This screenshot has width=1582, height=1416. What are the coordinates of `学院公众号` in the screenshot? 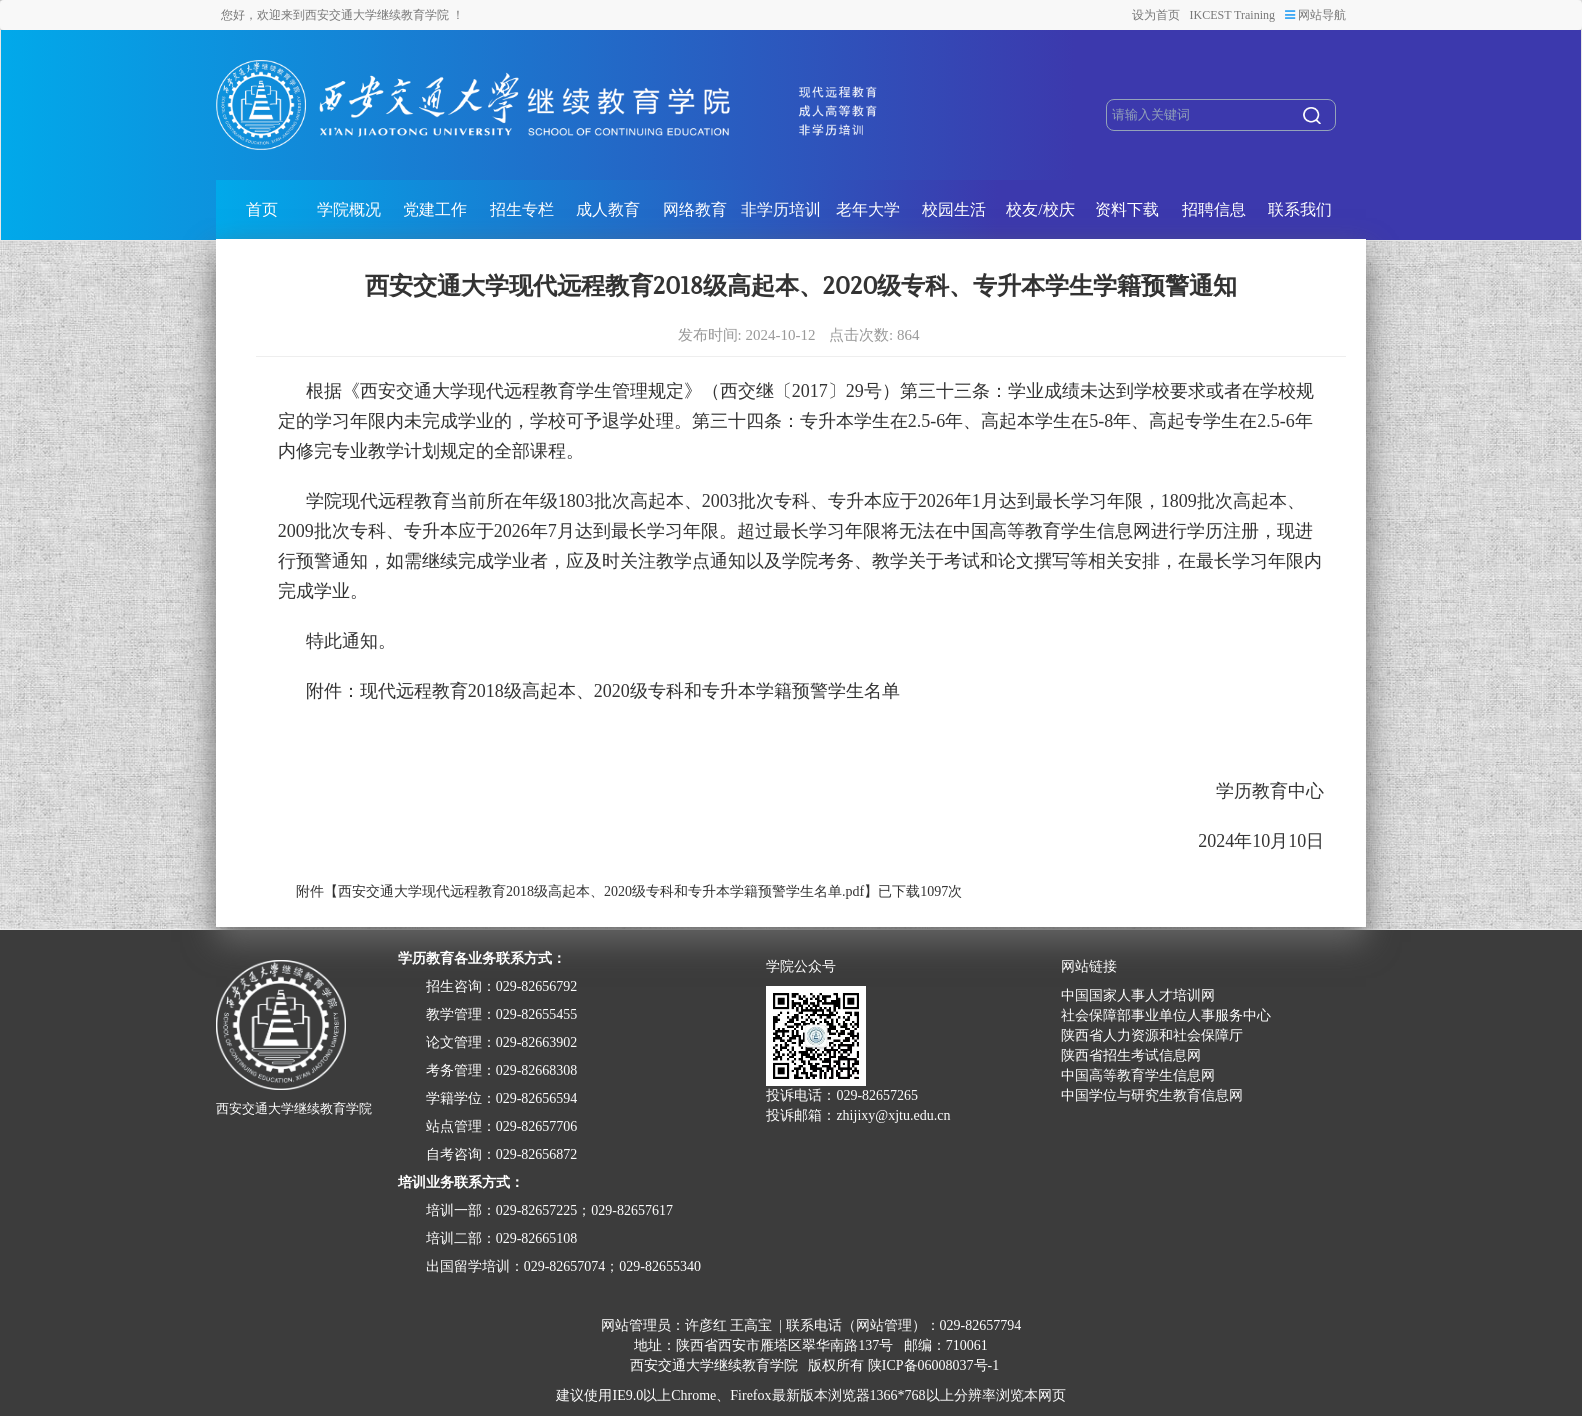 It's located at (801, 967).